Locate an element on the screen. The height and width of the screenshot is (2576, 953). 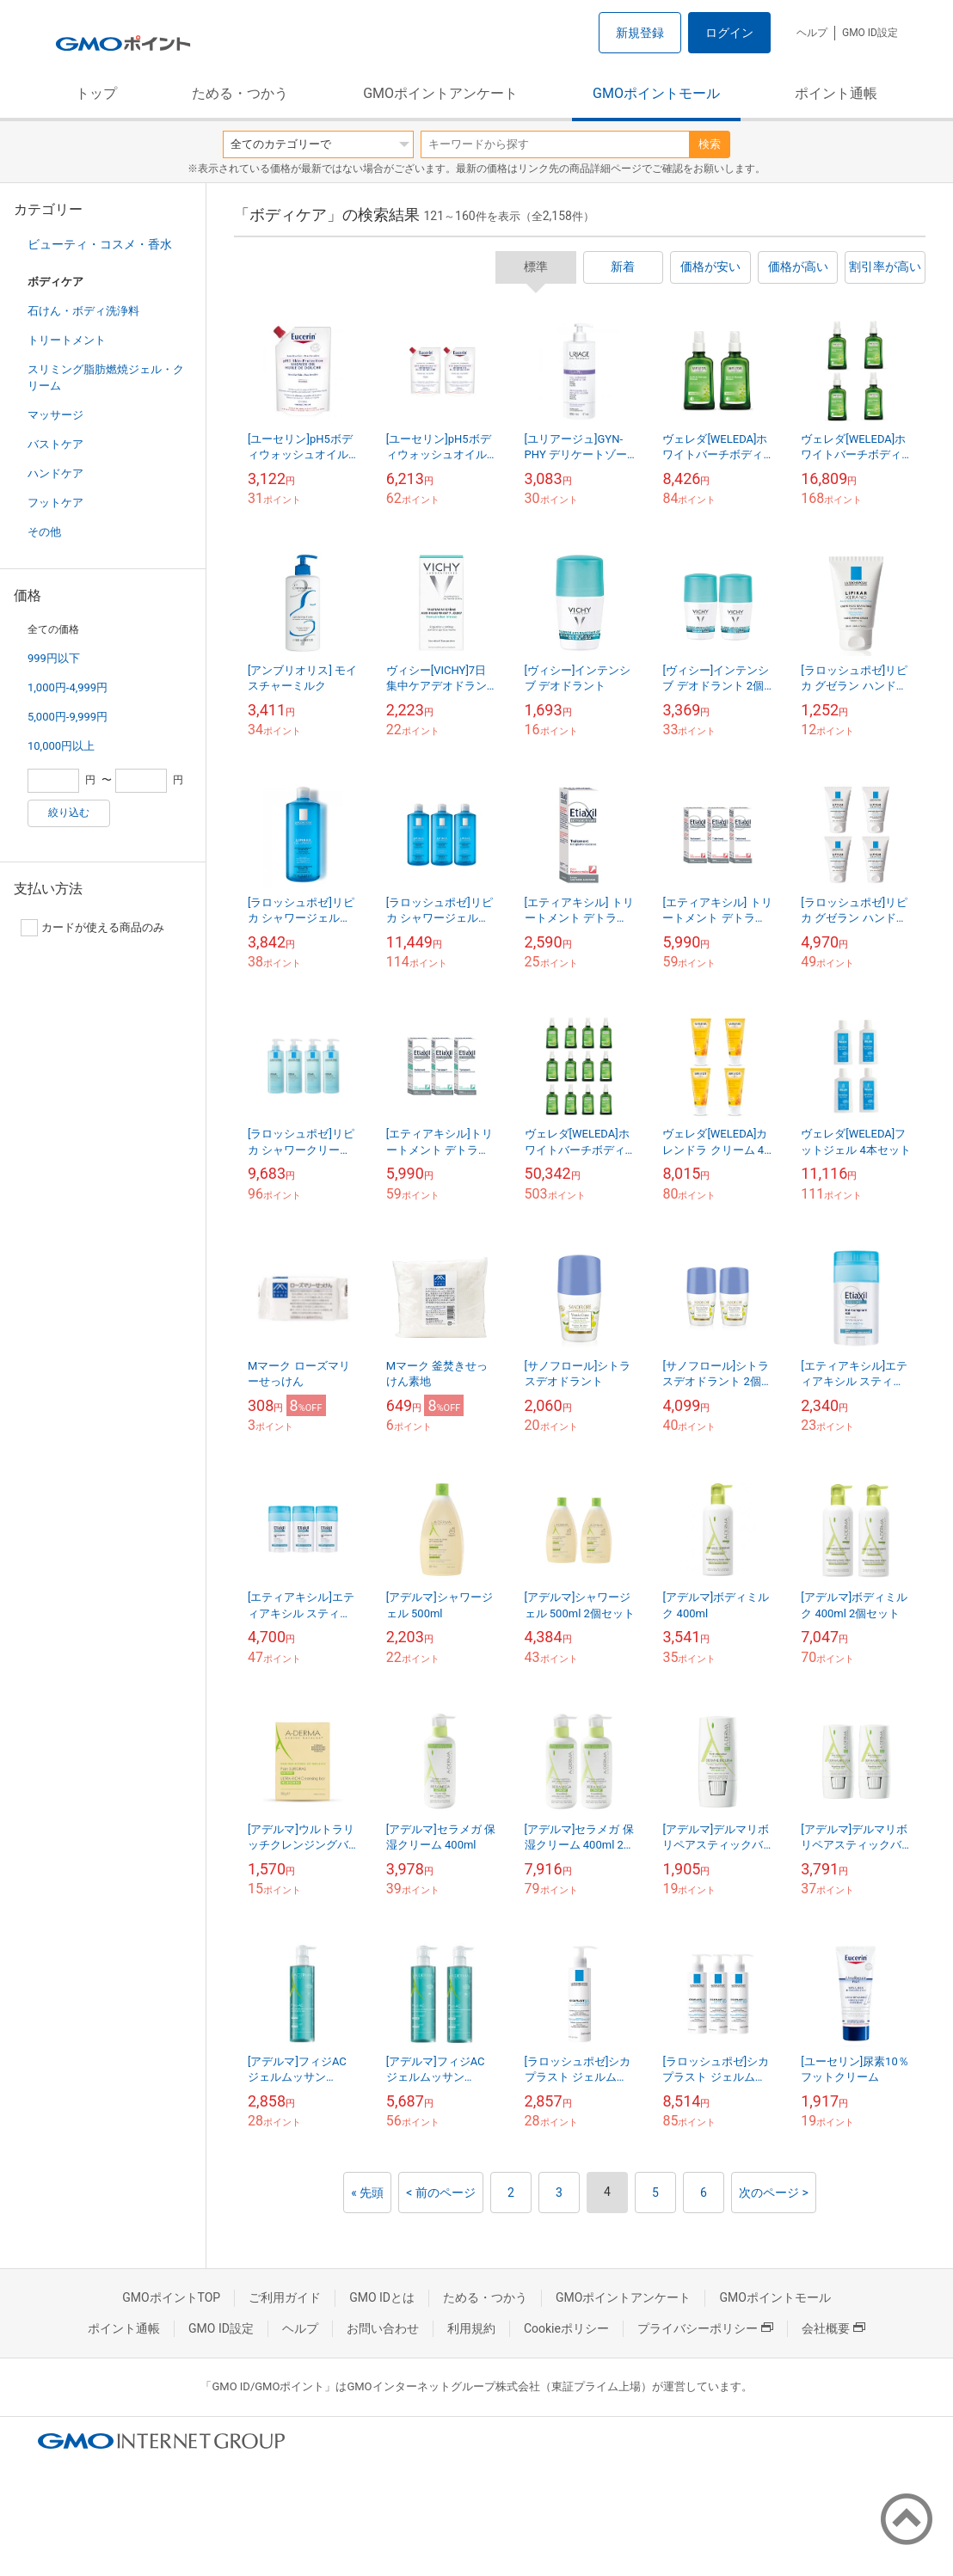
< 前のページ is located at coordinates (441, 2192).